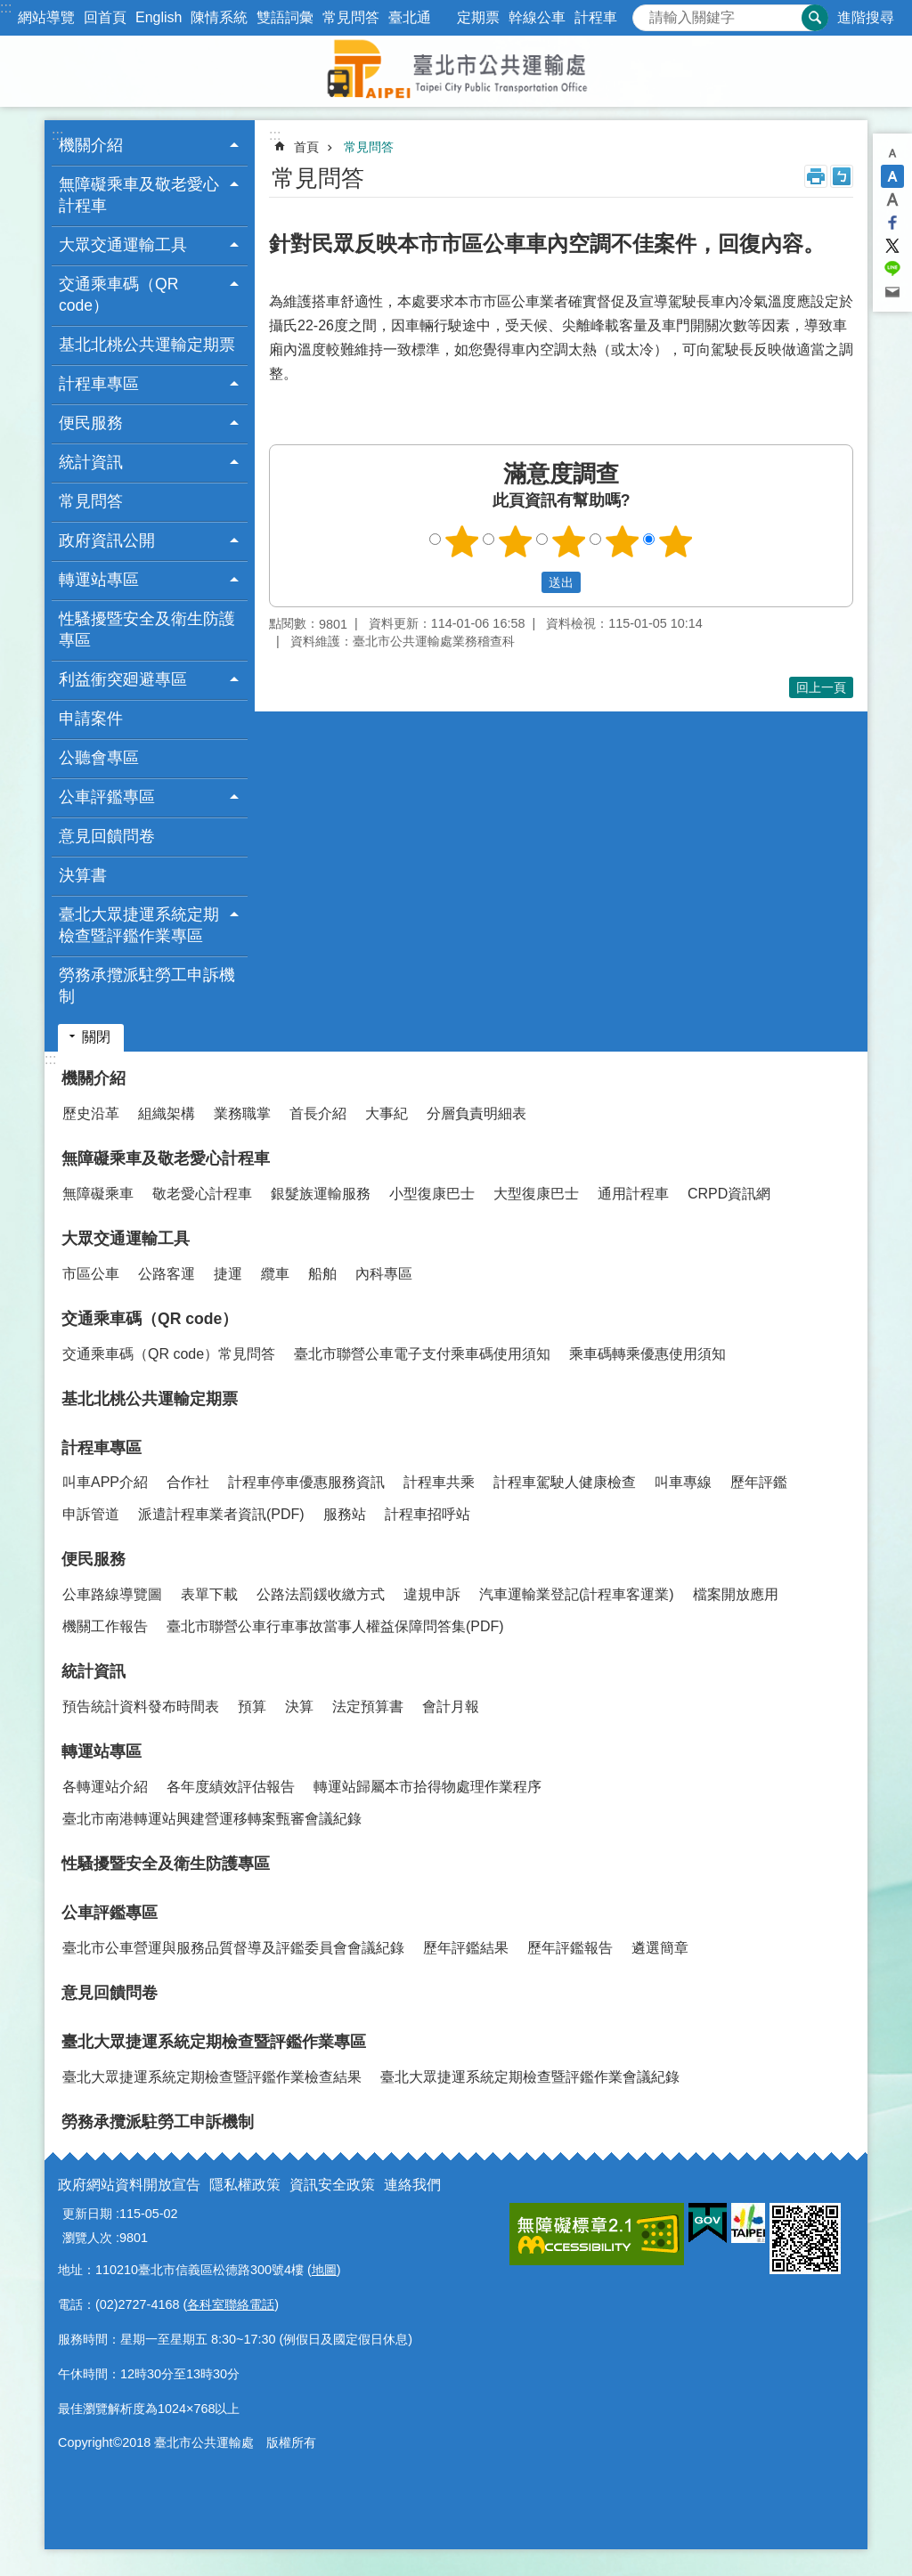 The width and height of the screenshot is (912, 2576). I want to click on 計程車共乘, so click(439, 1482).